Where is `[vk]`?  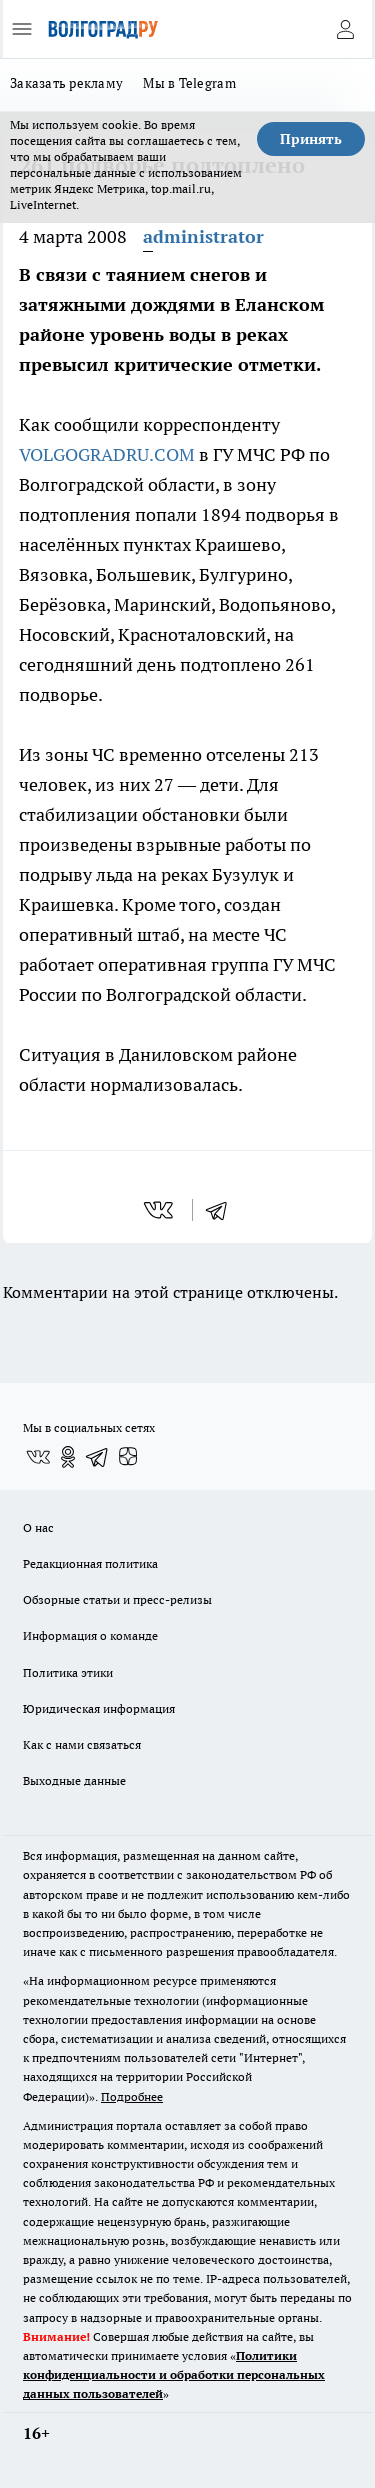
[vk] is located at coordinates (160, 1210).